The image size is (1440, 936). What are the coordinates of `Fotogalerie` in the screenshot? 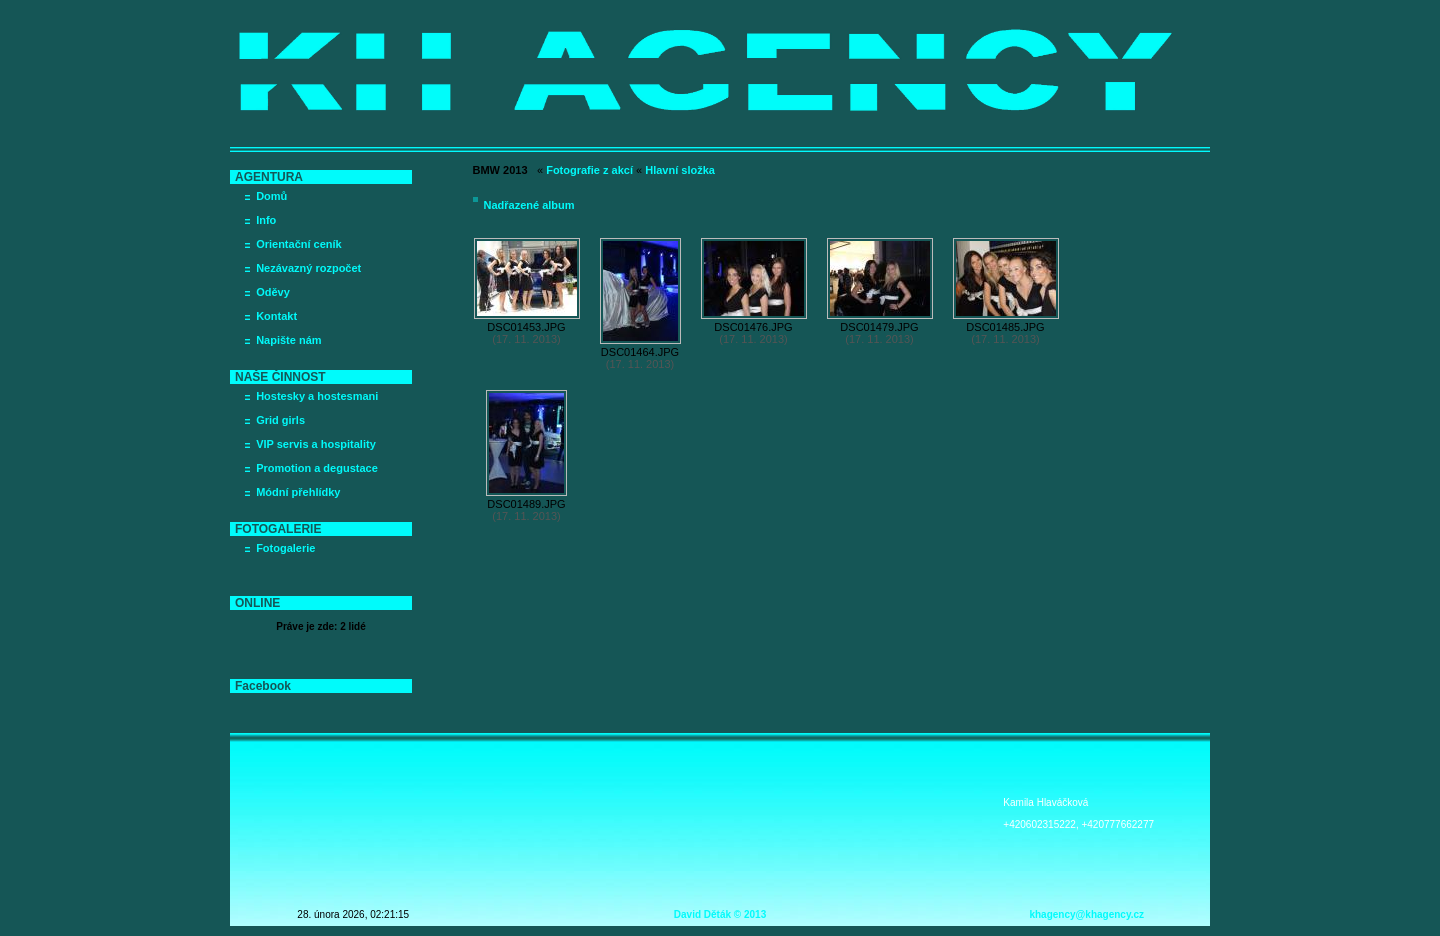 It's located at (285, 548).